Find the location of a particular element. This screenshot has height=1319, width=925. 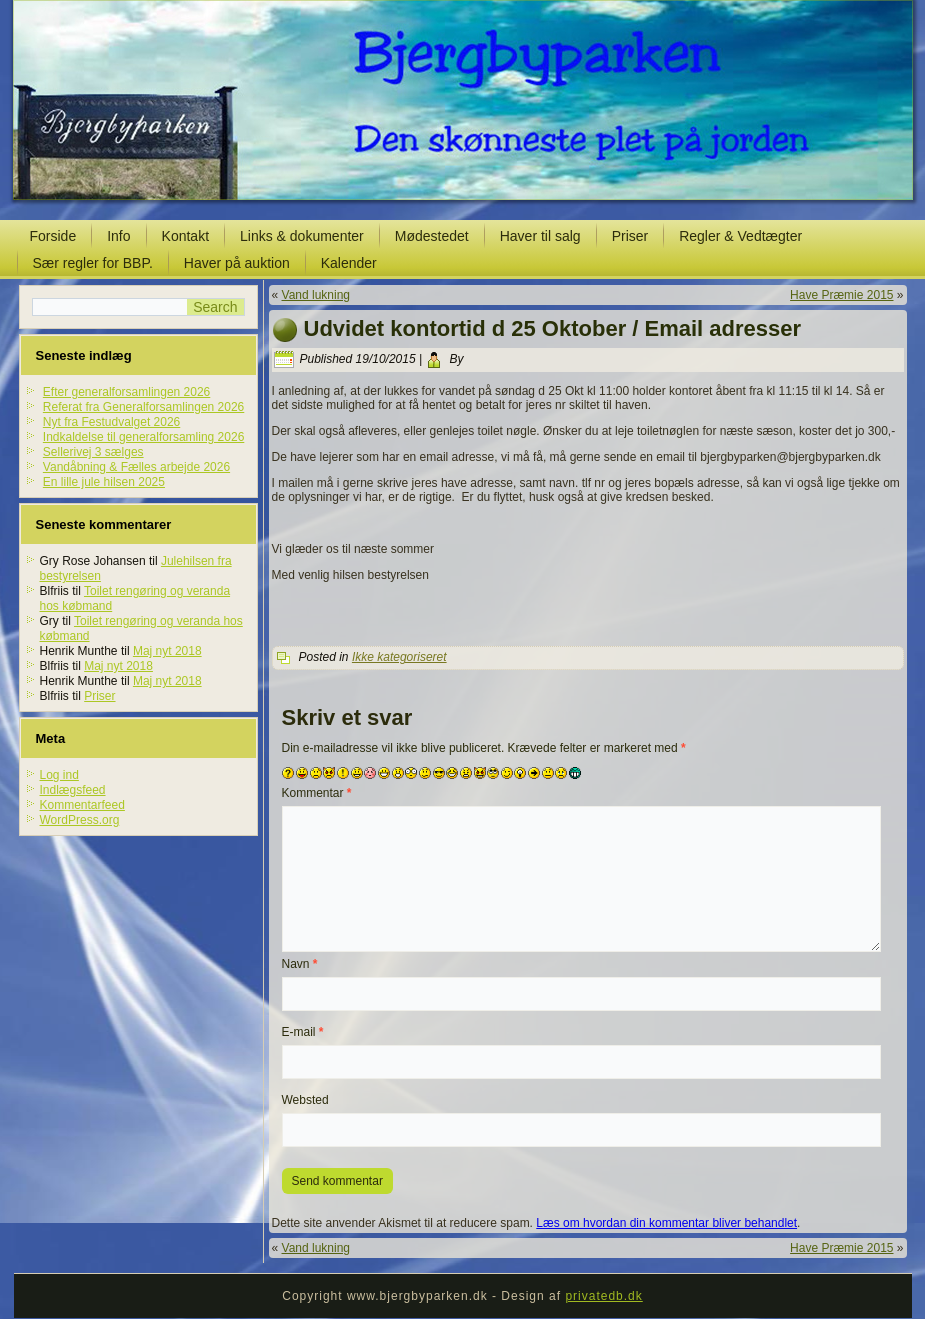

Læs om hvordan din kommentar bliver behandlet is located at coordinates (666, 1223).